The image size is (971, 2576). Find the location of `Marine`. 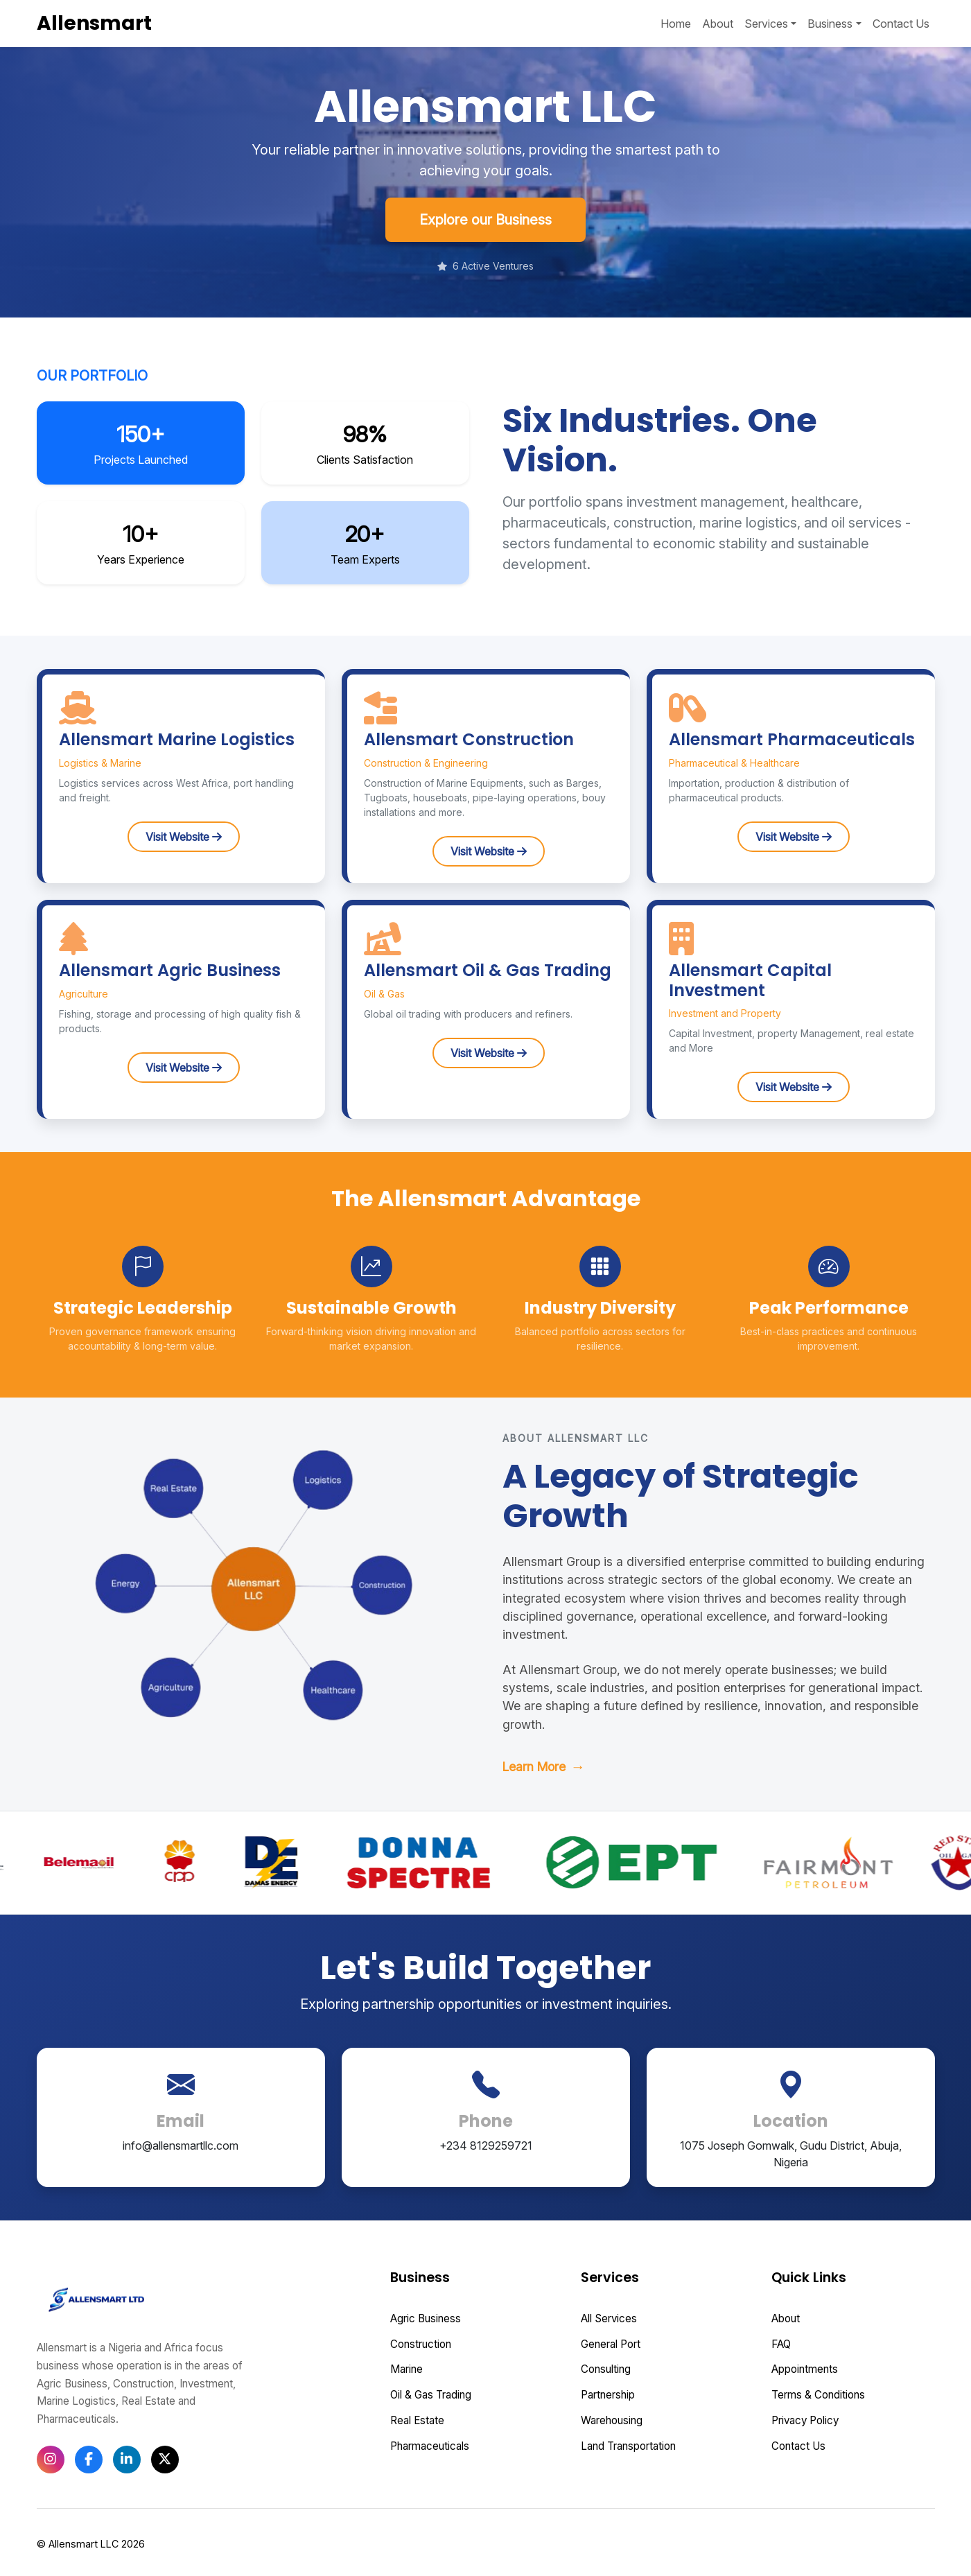

Marine is located at coordinates (406, 2369).